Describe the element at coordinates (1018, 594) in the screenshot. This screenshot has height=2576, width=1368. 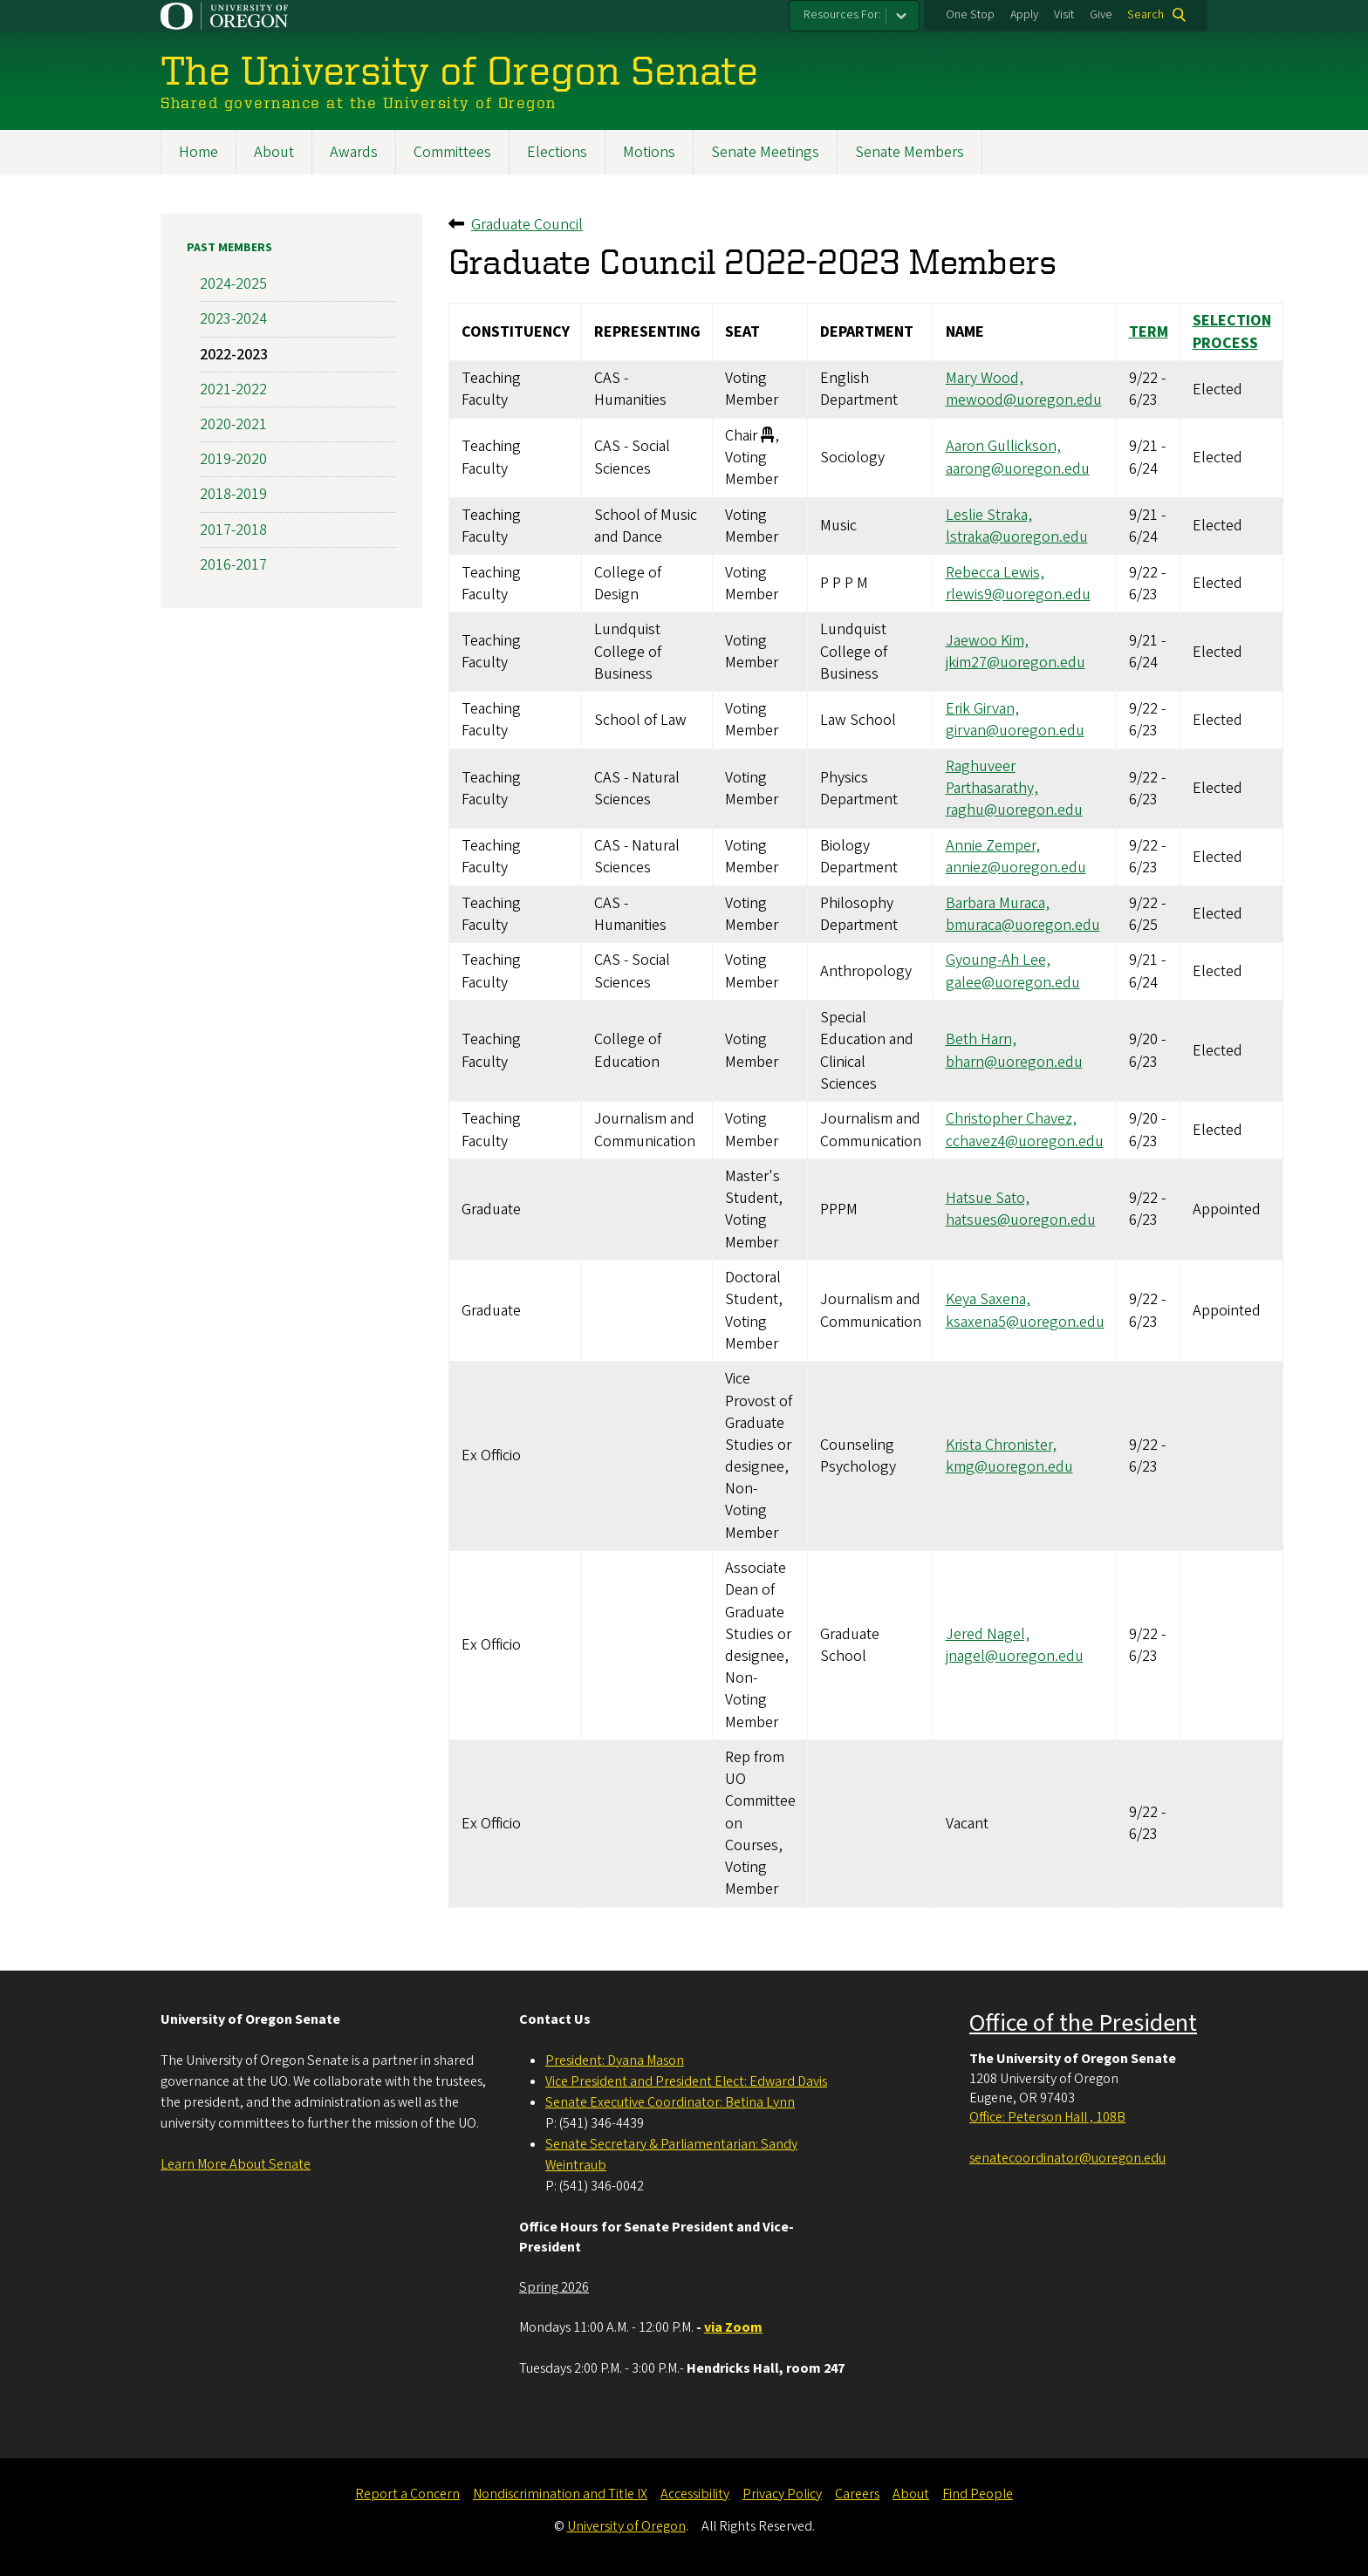
I see `rlewis9@uoregon.edu` at that location.